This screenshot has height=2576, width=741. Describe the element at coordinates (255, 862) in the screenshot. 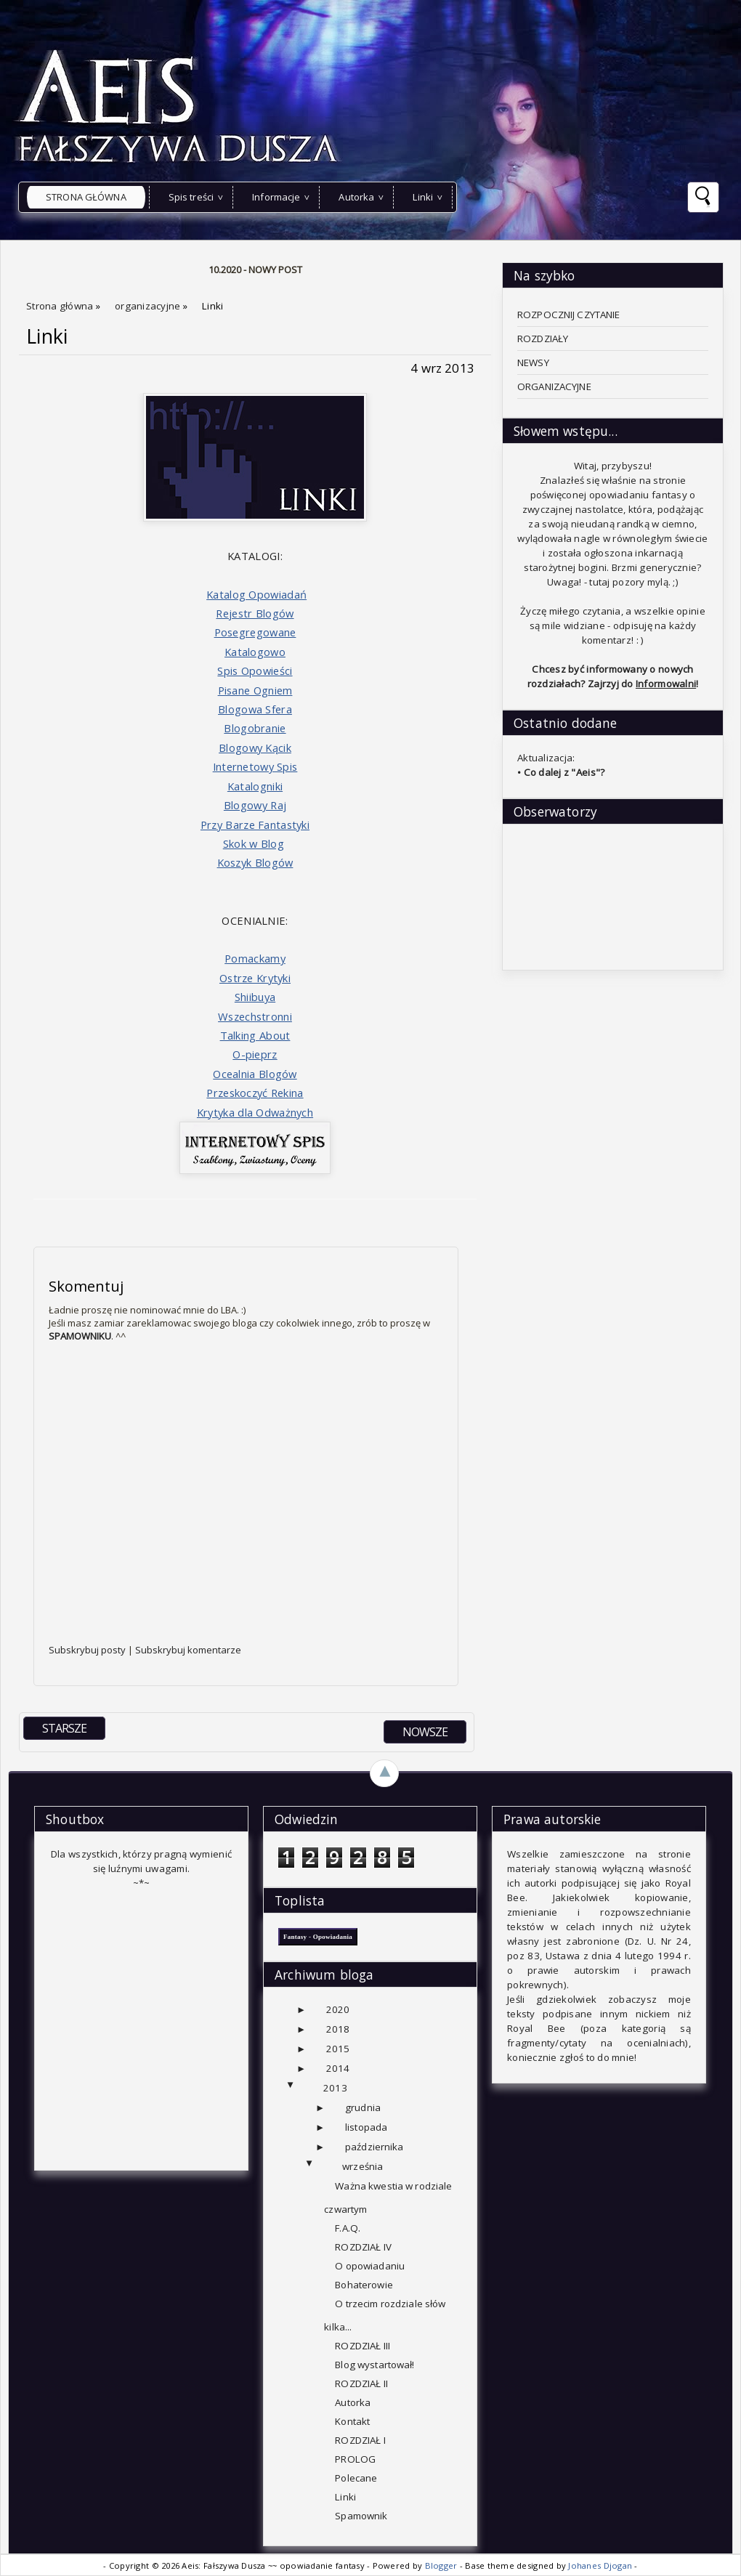

I see `Koszyk Blogów` at that location.